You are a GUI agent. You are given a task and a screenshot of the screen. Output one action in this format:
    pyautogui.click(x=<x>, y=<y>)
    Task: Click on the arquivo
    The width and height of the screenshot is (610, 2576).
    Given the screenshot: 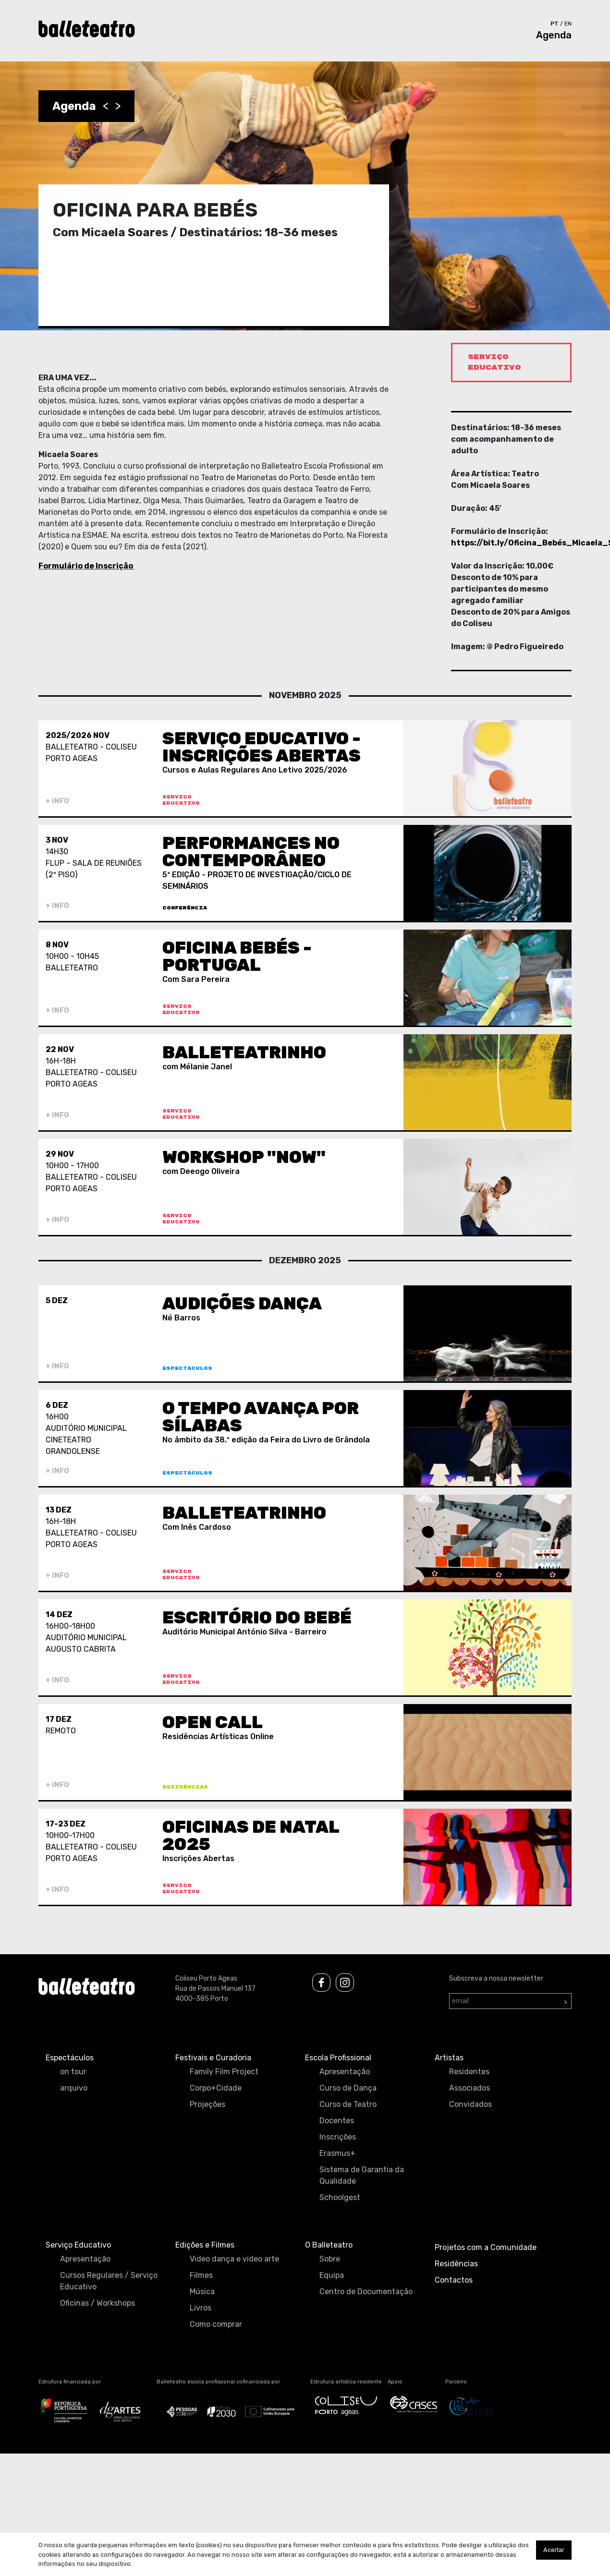 What is the action you would take?
    pyautogui.click(x=73, y=2087)
    